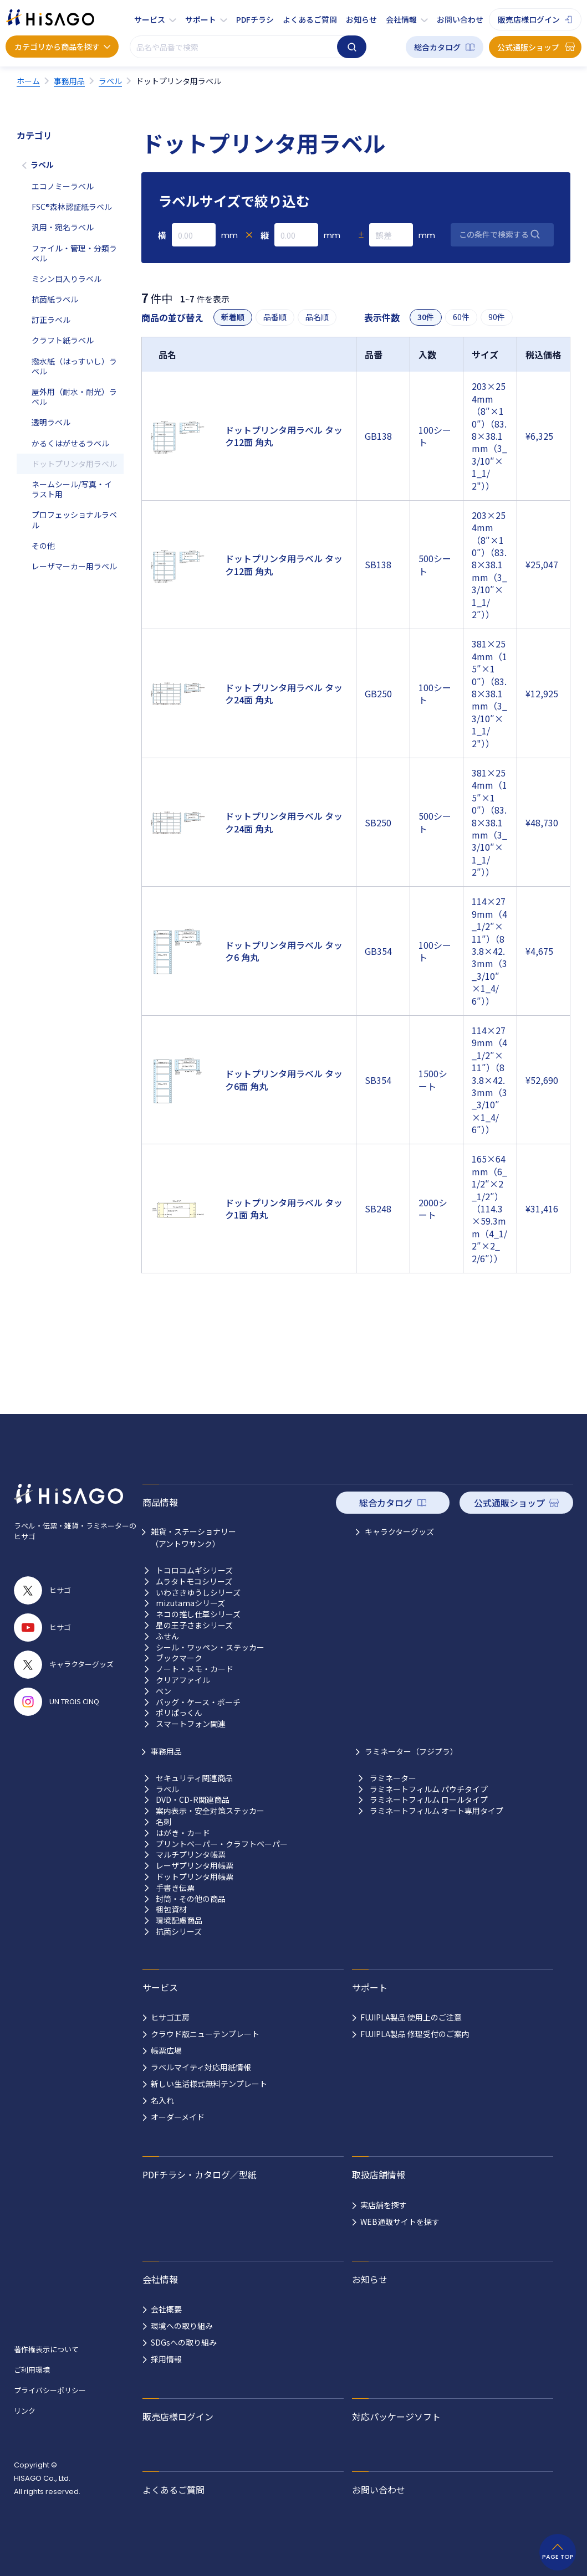 The width and height of the screenshot is (587, 2576). What do you see at coordinates (179, 1658) in the screenshot?
I see `ブックマーク` at bounding box center [179, 1658].